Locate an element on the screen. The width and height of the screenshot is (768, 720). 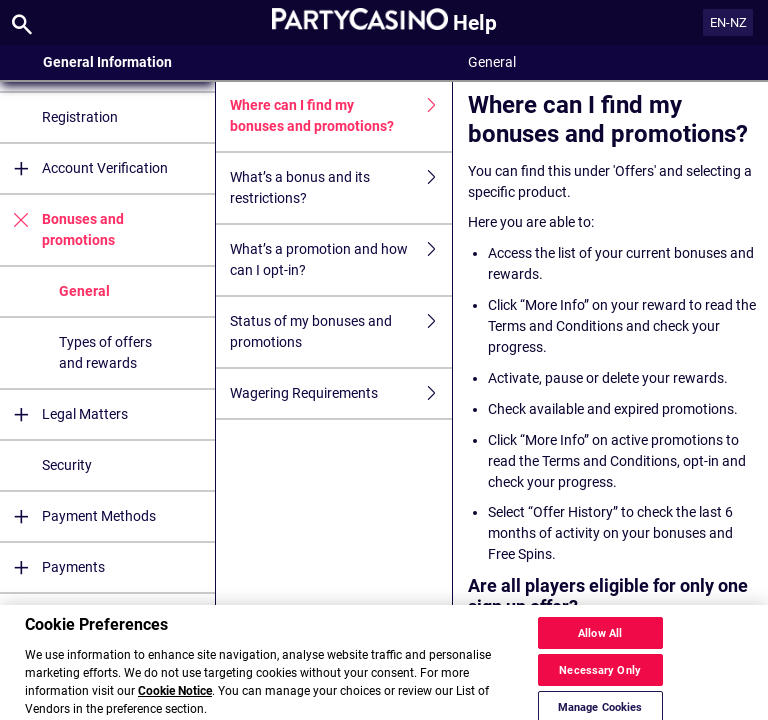
Status of my bonuses and promotions is located at coordinates (341, 332).